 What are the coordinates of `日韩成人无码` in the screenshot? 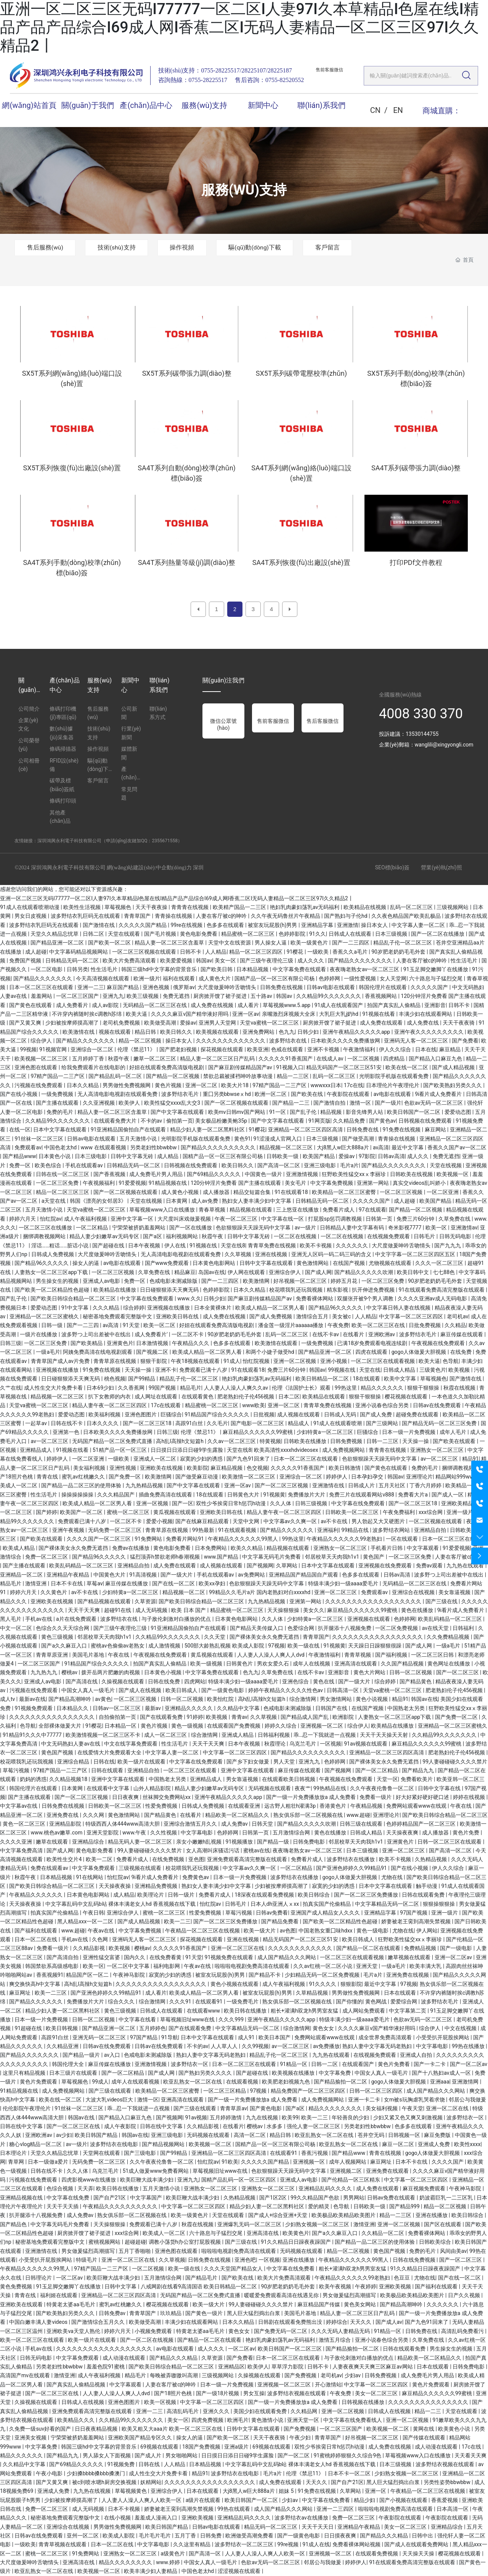 It's located at (340, 1414).